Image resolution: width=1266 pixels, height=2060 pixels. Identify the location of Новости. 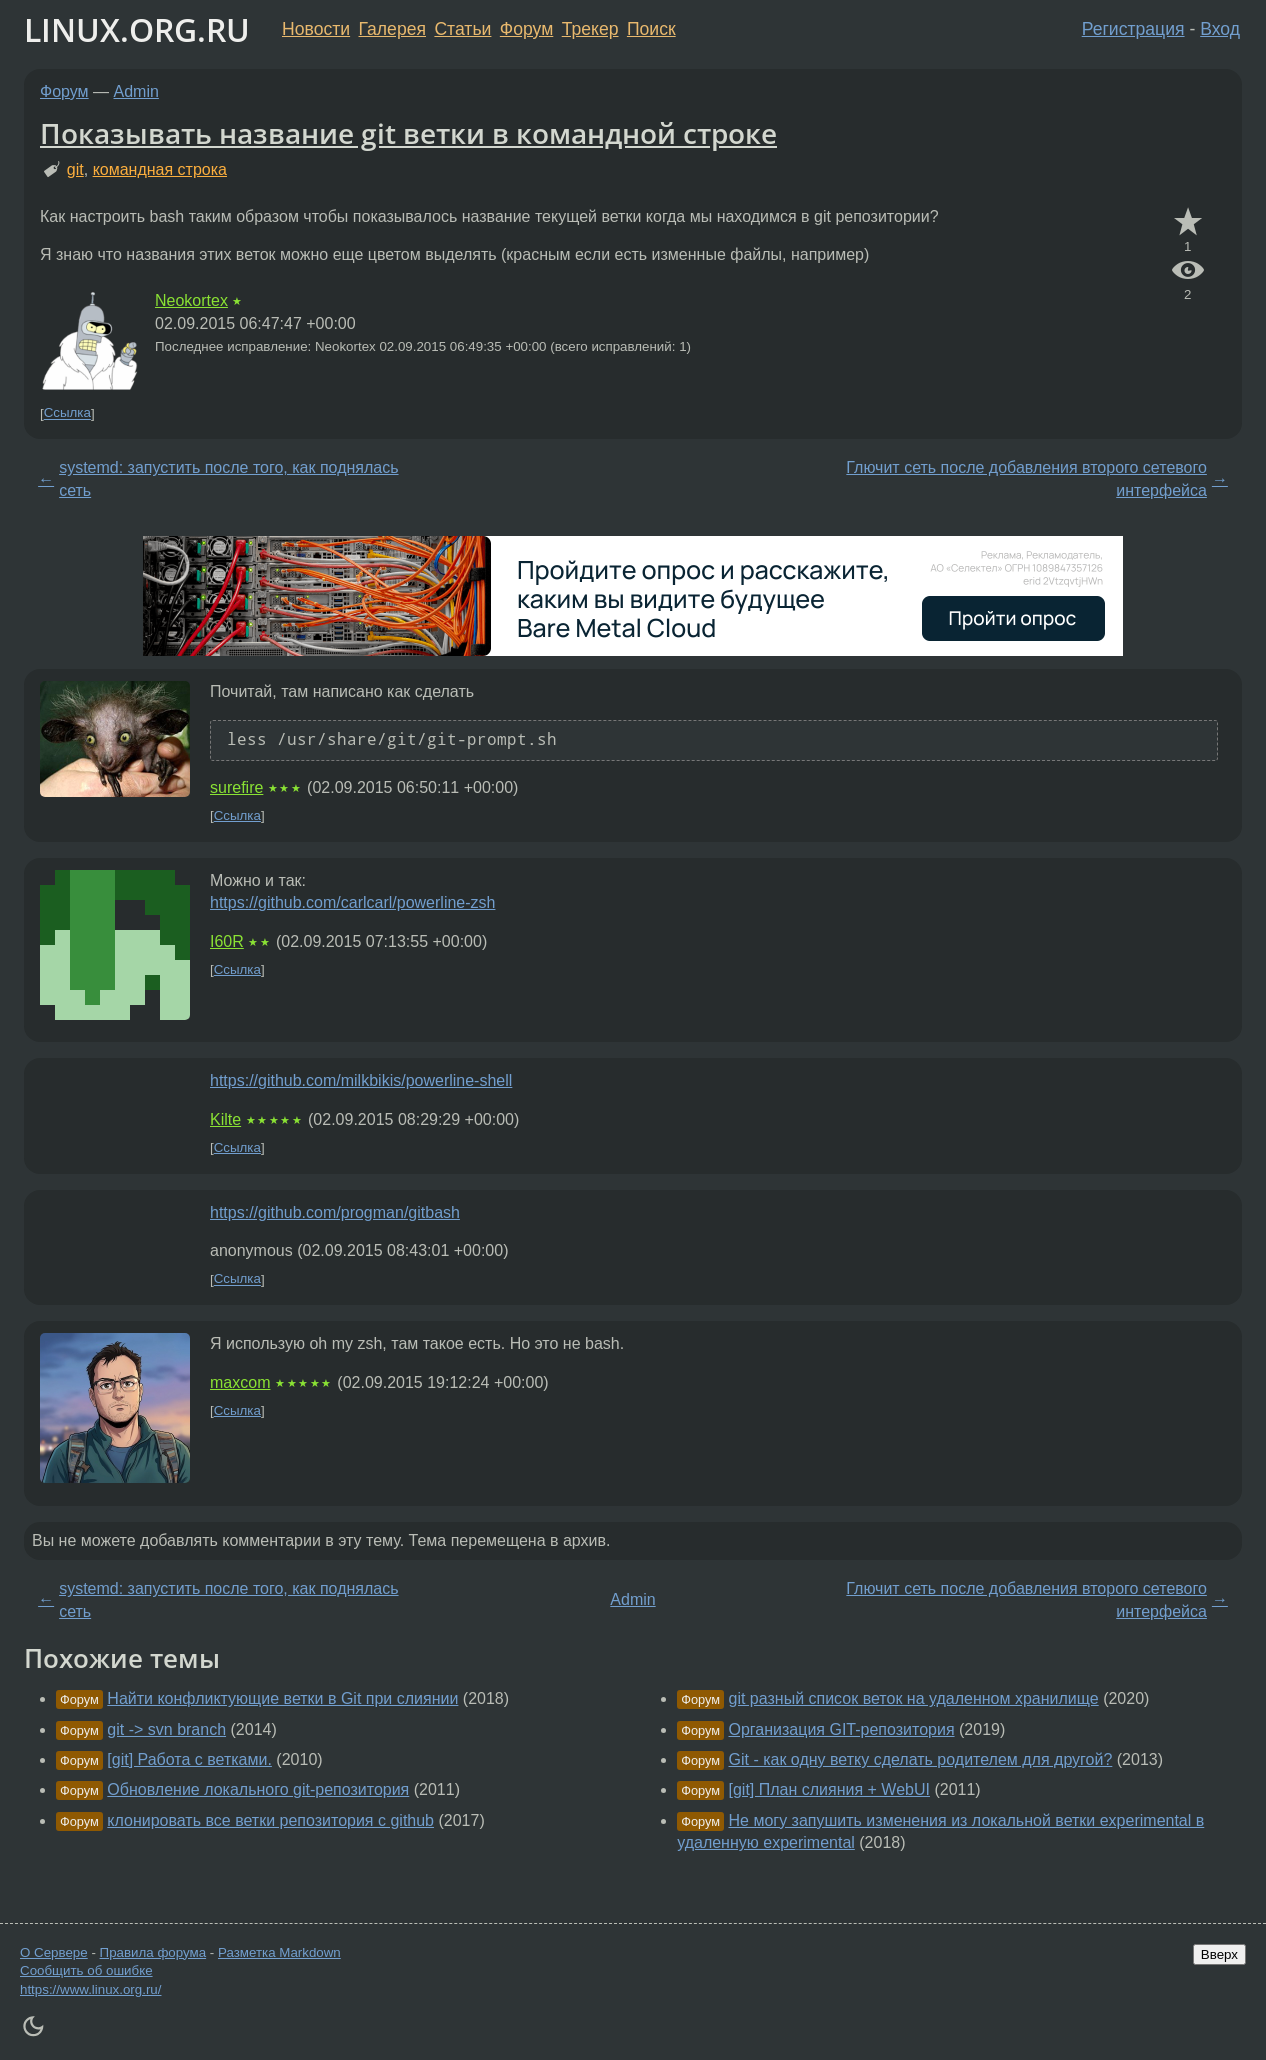
(316, 29).